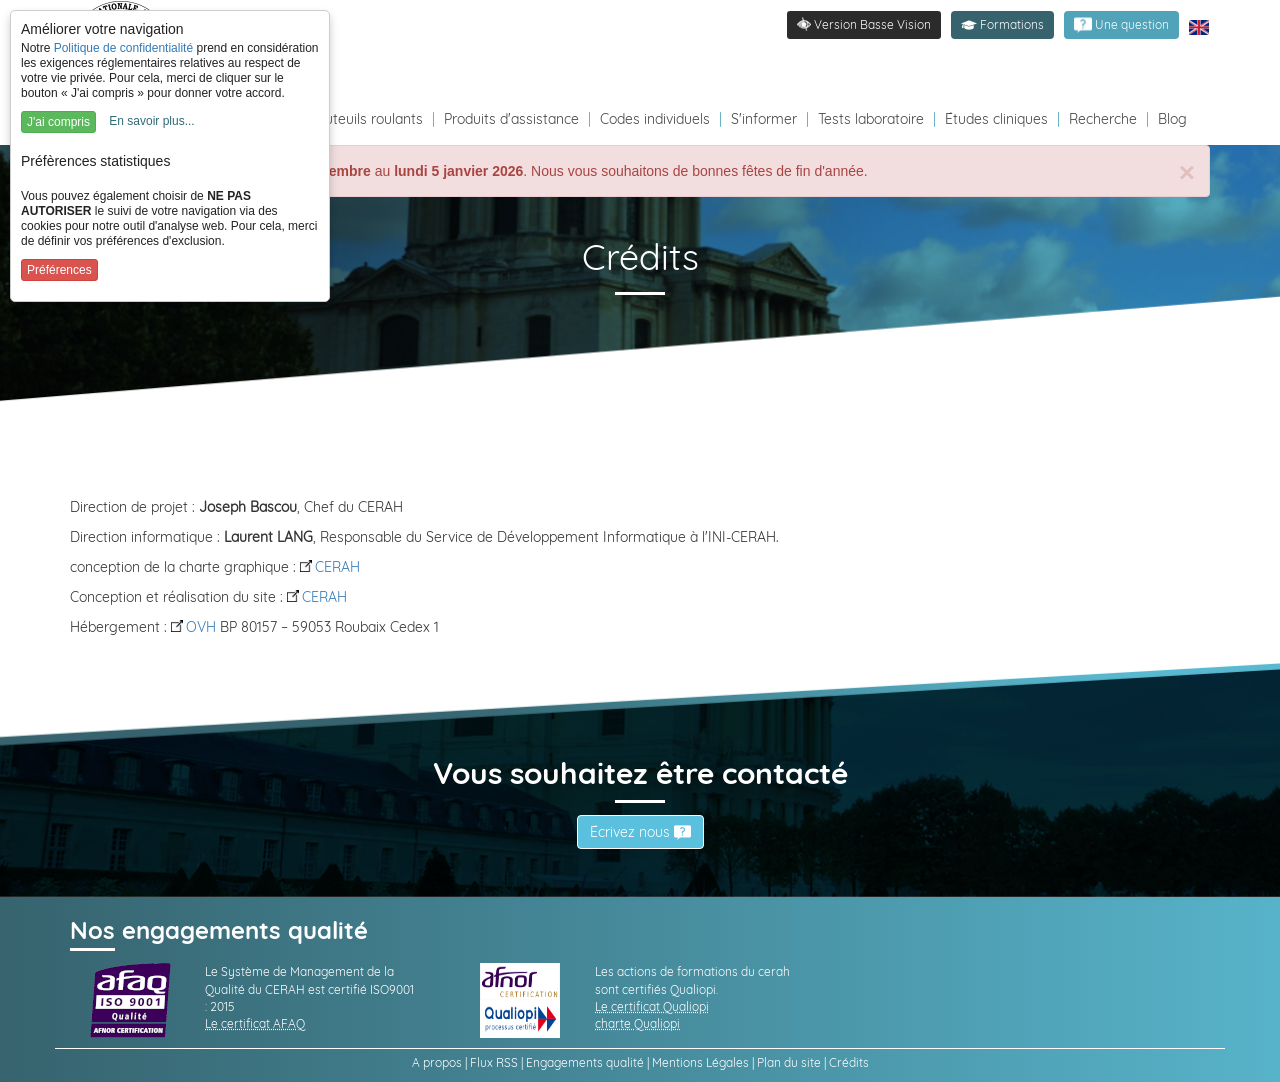 This screenshot has width=1280, height=1082. Describe the element at coordinates (58, 122) in the screenshot. I see `J'ai compris` at that location.